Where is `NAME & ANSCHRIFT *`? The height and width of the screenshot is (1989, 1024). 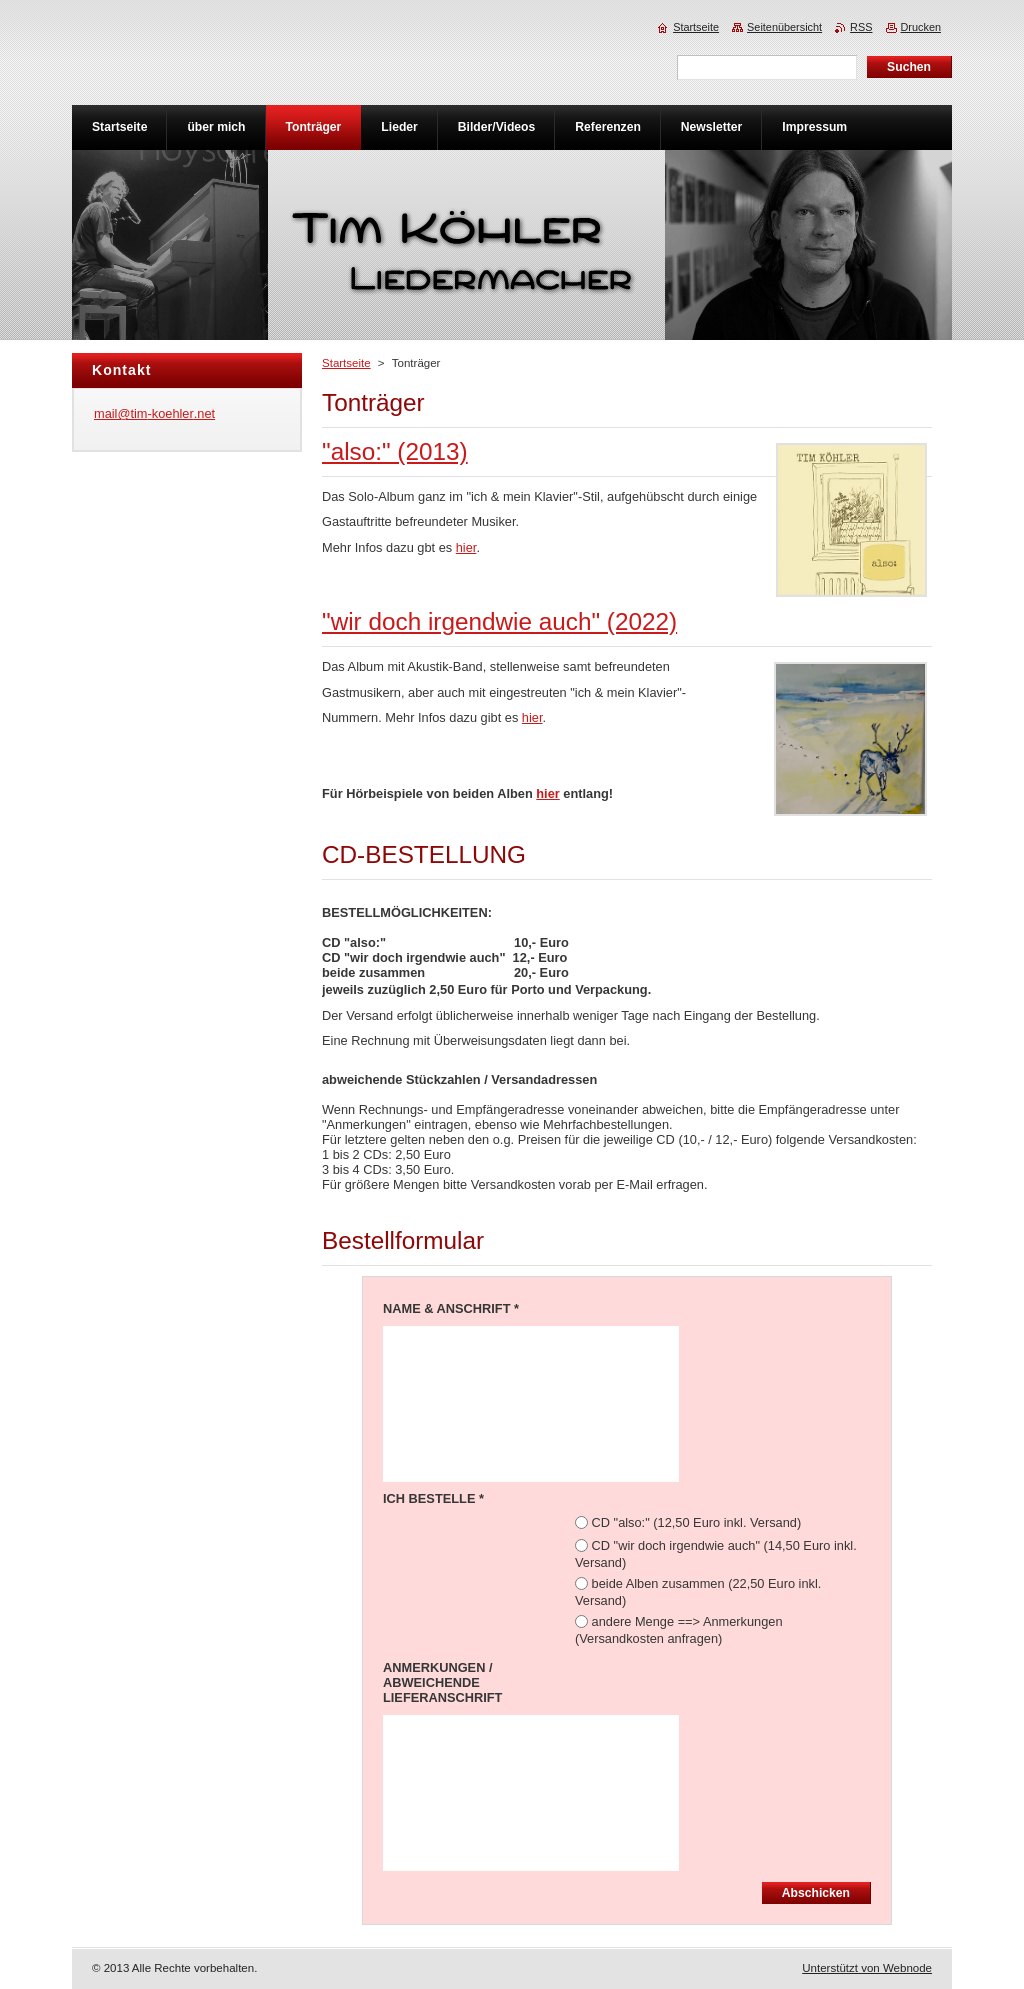
NAME & ANSCHRIFT * is located at coordinates (451, 1308).